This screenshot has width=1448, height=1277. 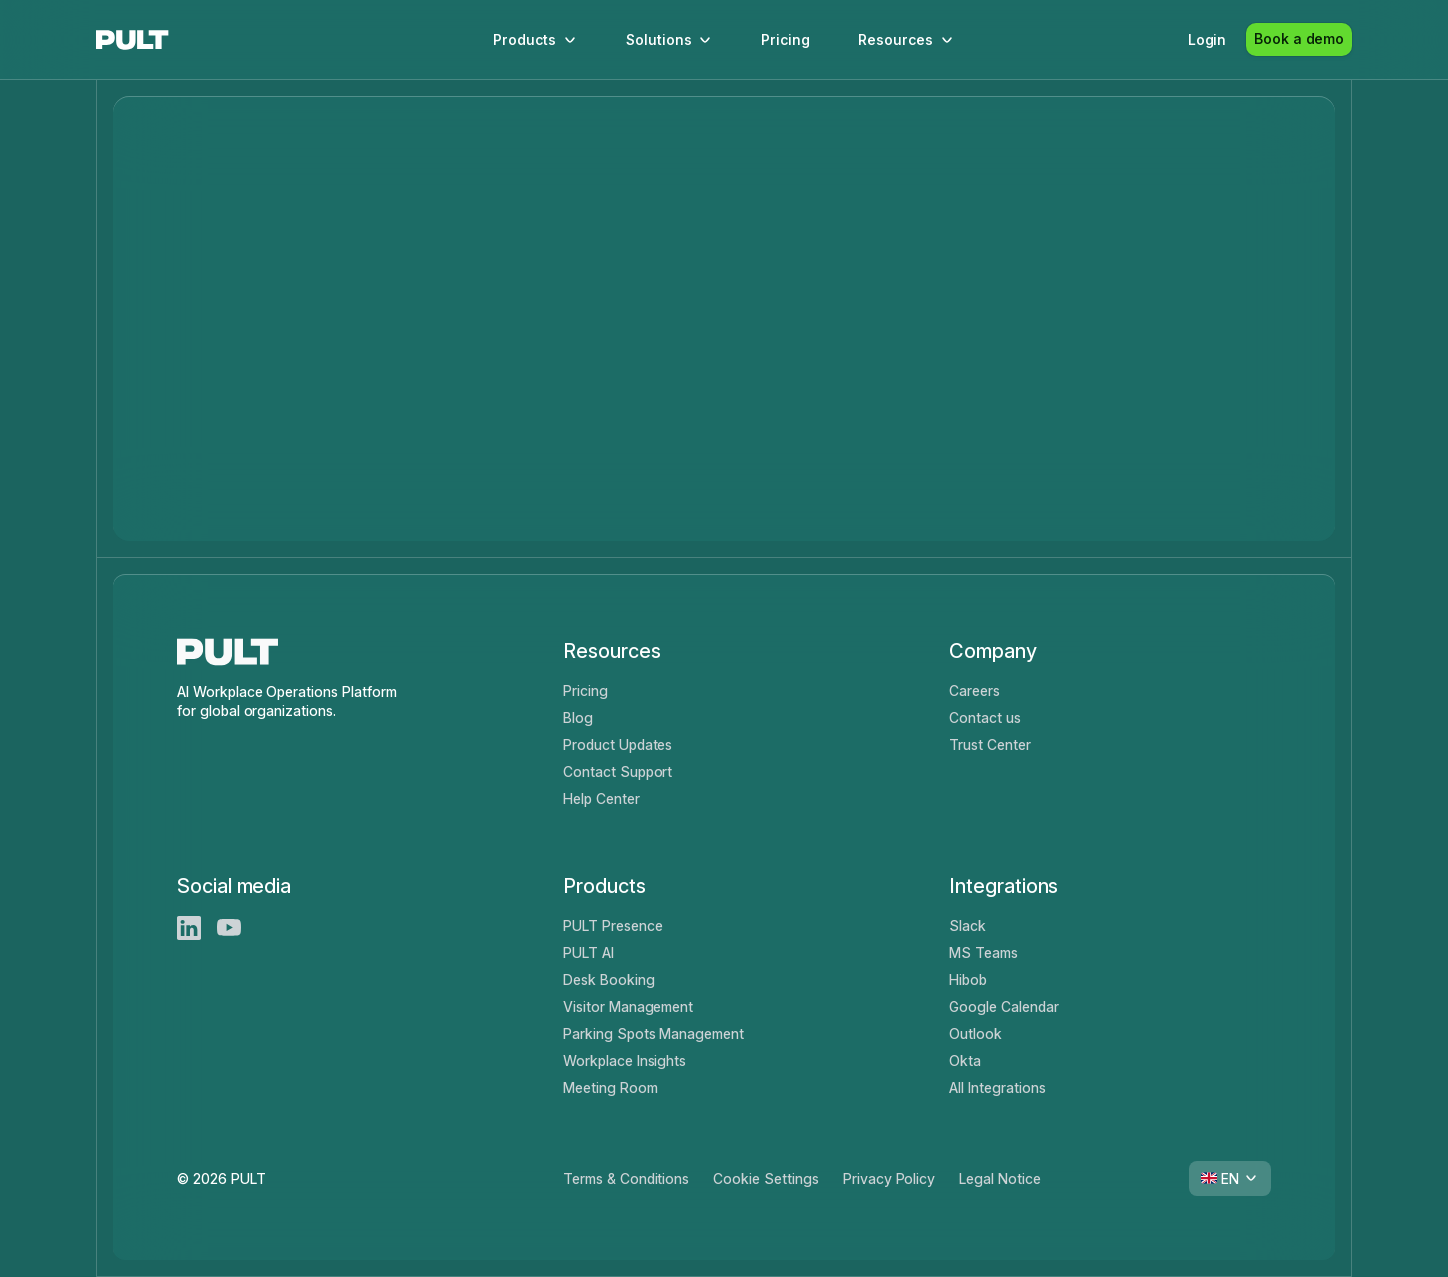 What do you see at coordinates (588, 952) in the screenshot?
I see `PULT AI` at bounding box center [588, 952].